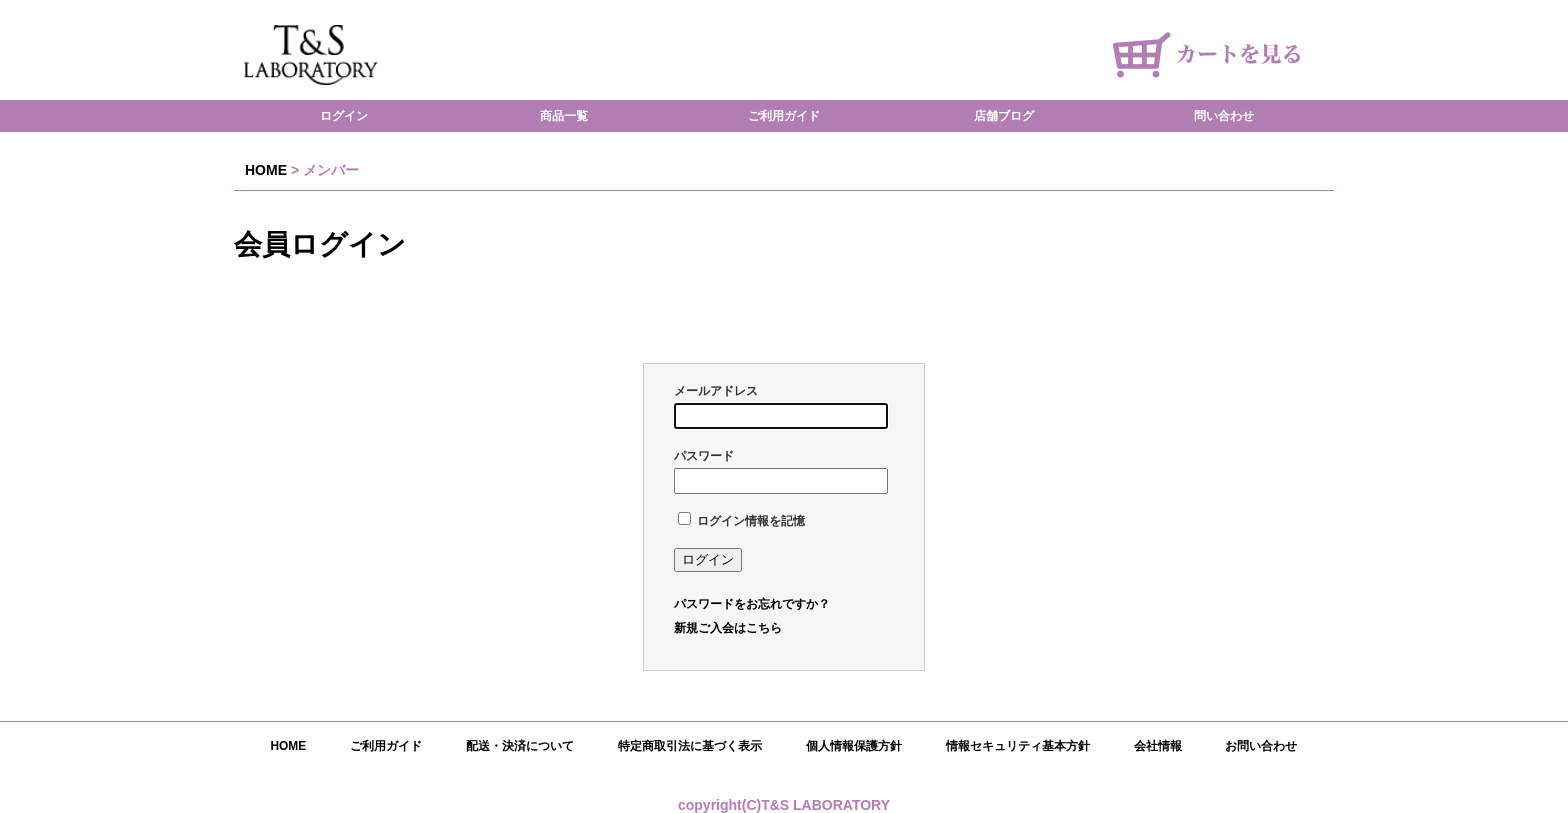 This screenshot has width=1568, height=813. Describe the element at coordinates (564, 116) in the screenshot. I see `商品一覧` at that location.